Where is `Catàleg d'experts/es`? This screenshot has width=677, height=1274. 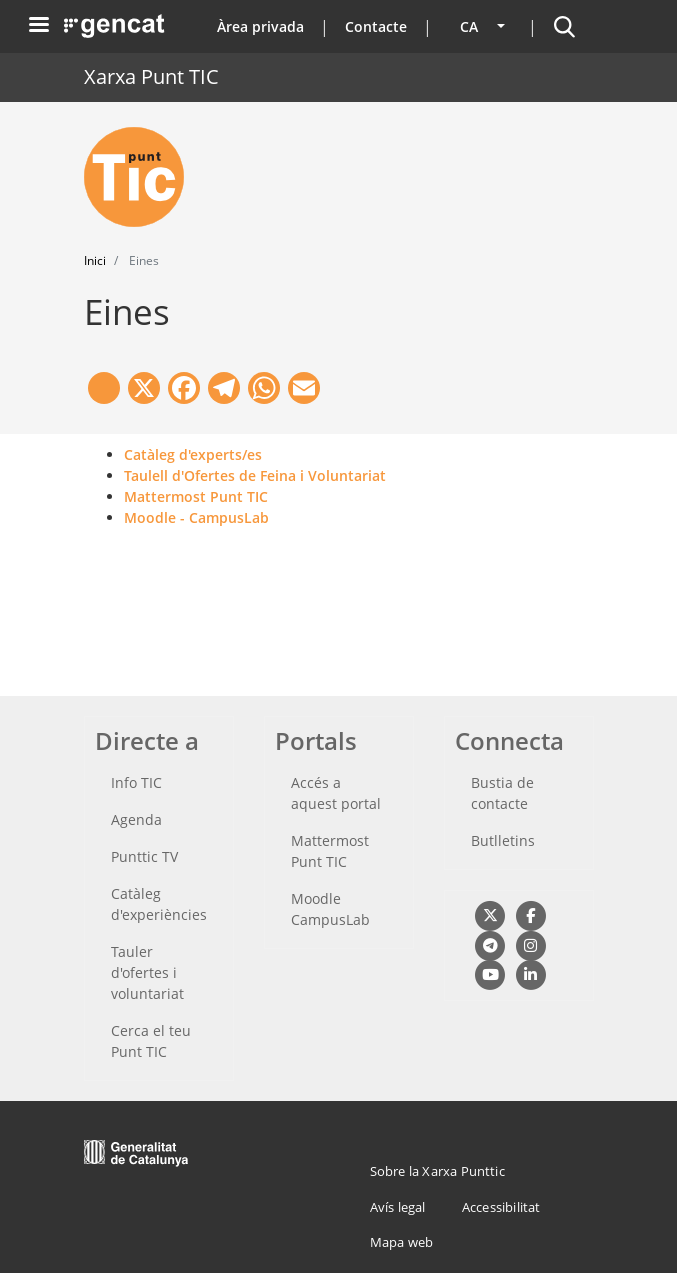 Catàleg d'experts/es is located at coordinates (193, 454).